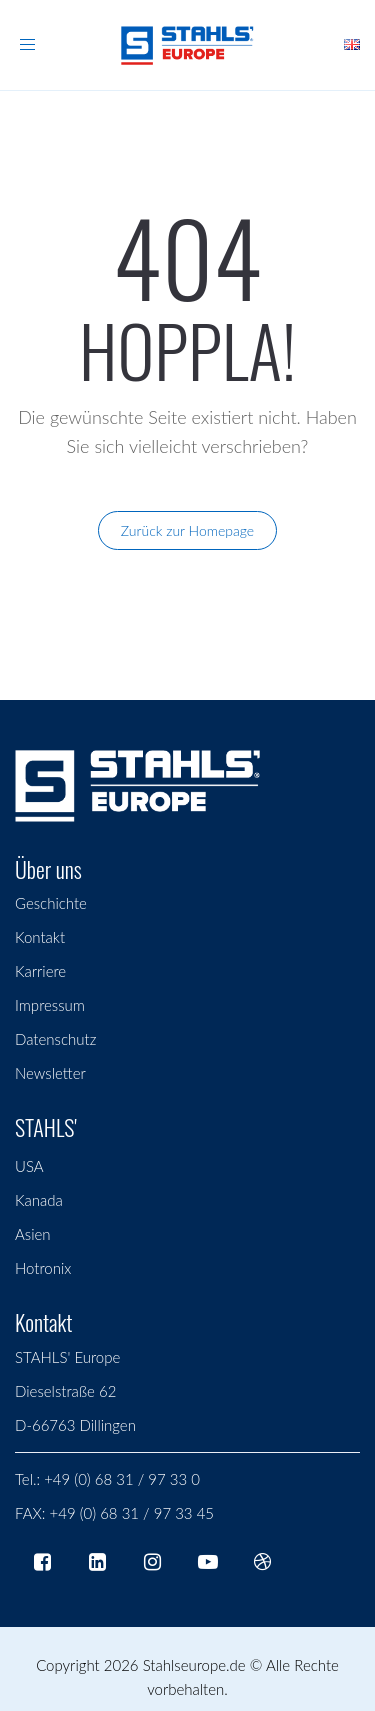 This screenshot has height=1711, width=375. Describe the element at coordinates (33, 1234) in the screenshot. I see `Asien` at that location.